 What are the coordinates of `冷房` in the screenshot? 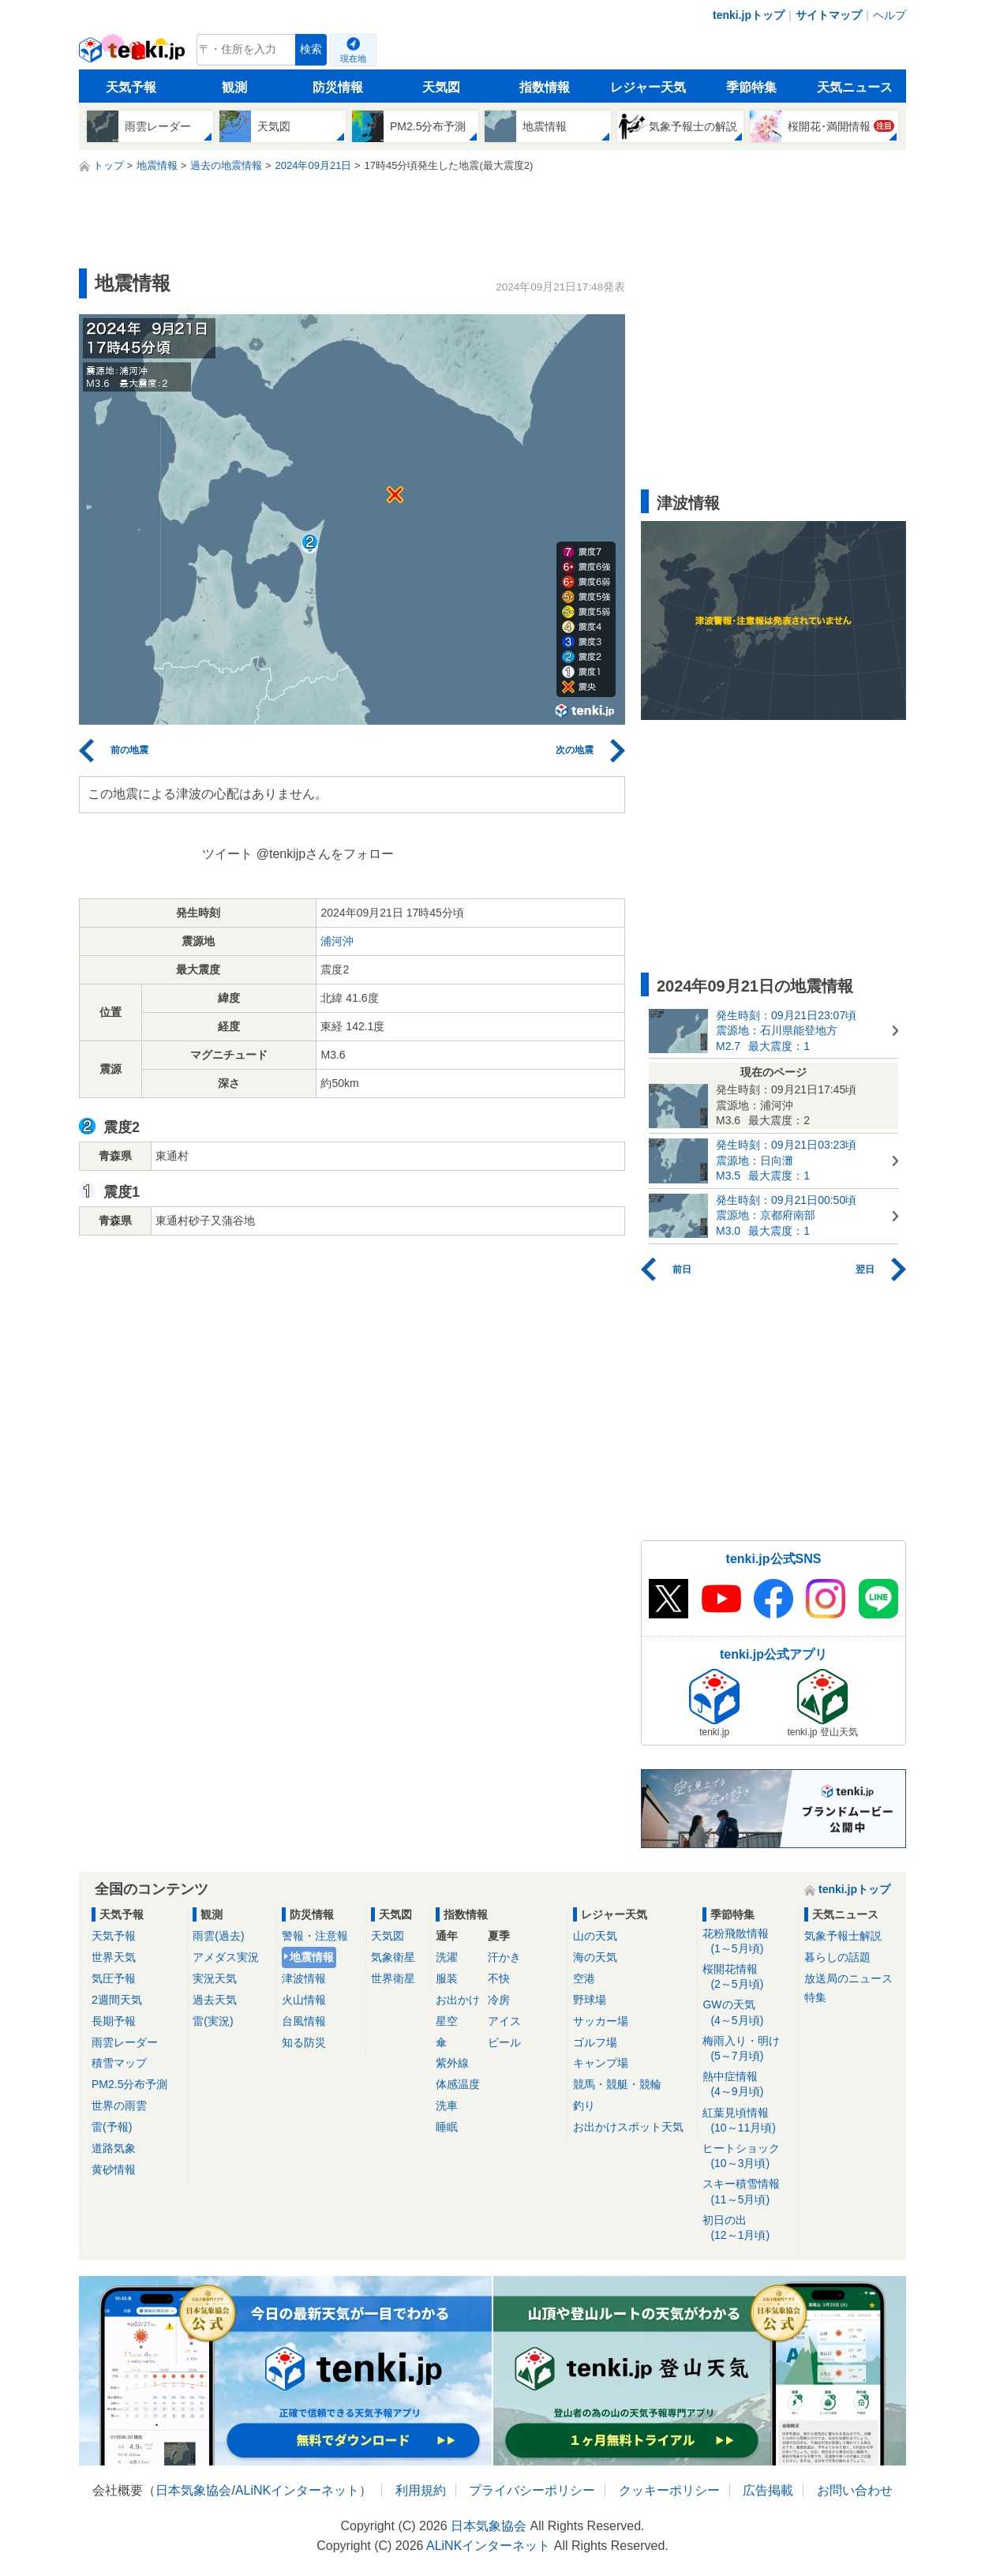 It's located at (499, 1999).